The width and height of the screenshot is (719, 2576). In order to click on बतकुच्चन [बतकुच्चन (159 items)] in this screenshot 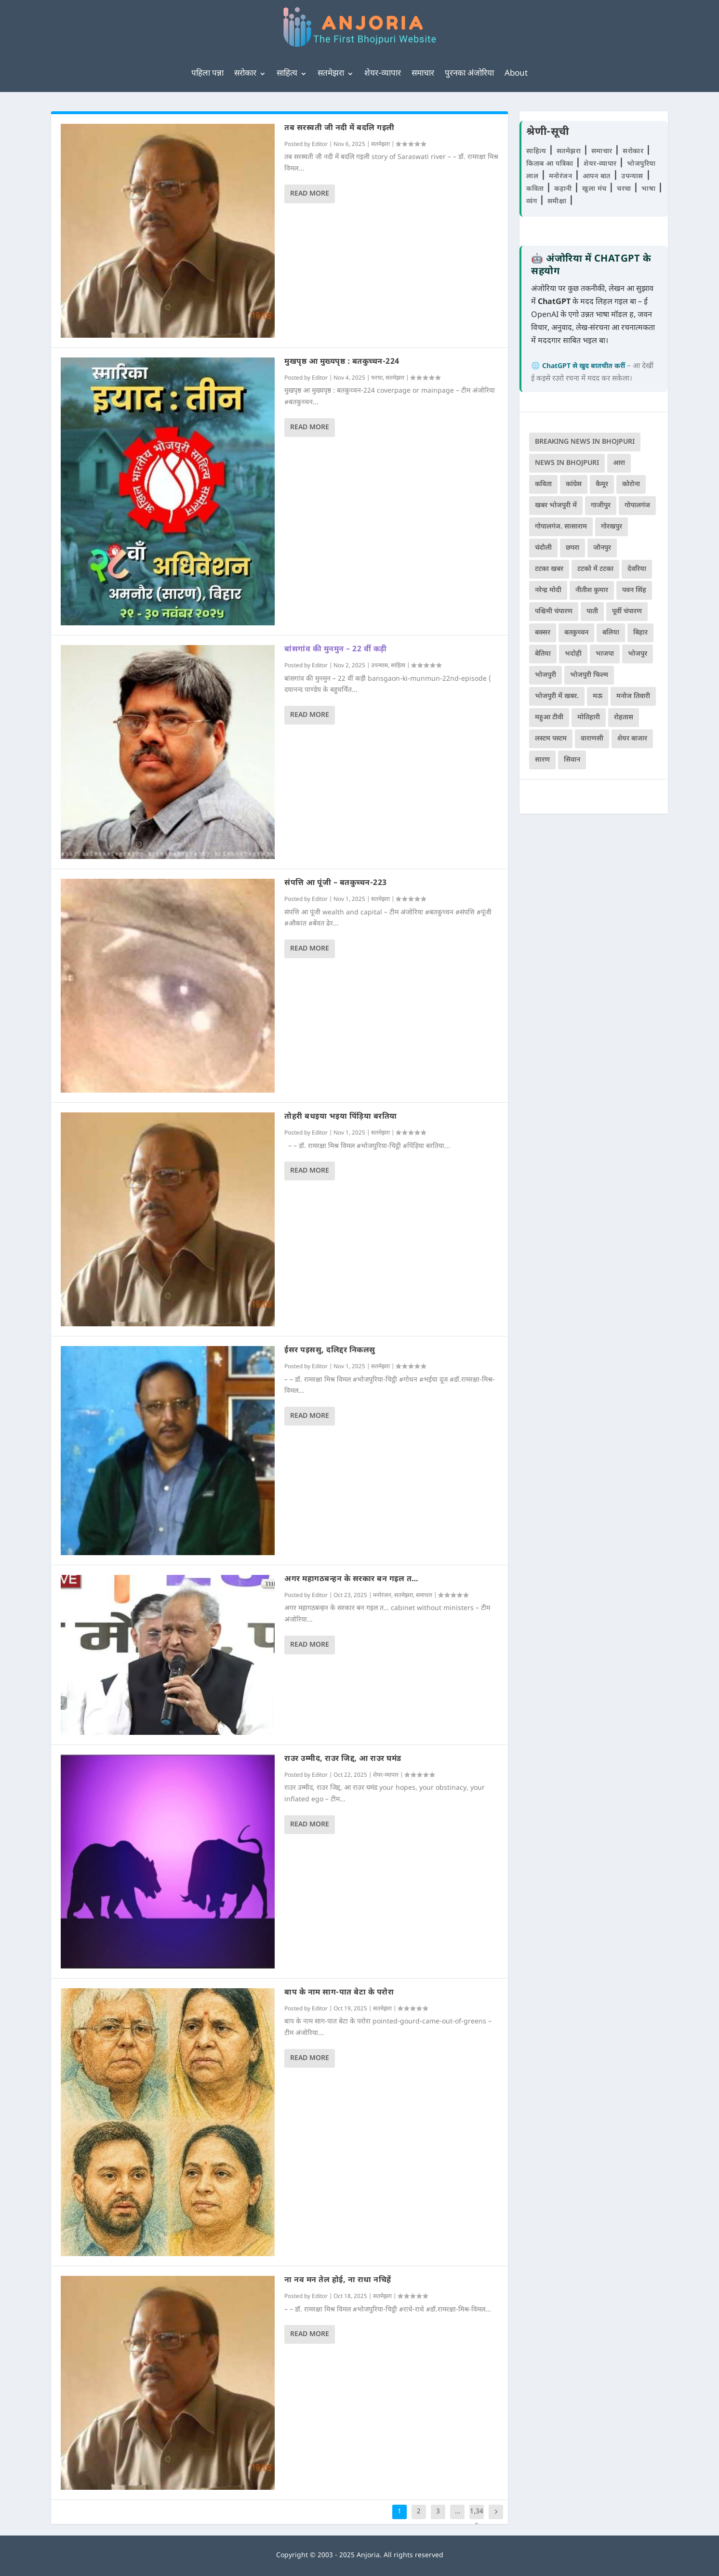, I will do `click(576, 632)`.